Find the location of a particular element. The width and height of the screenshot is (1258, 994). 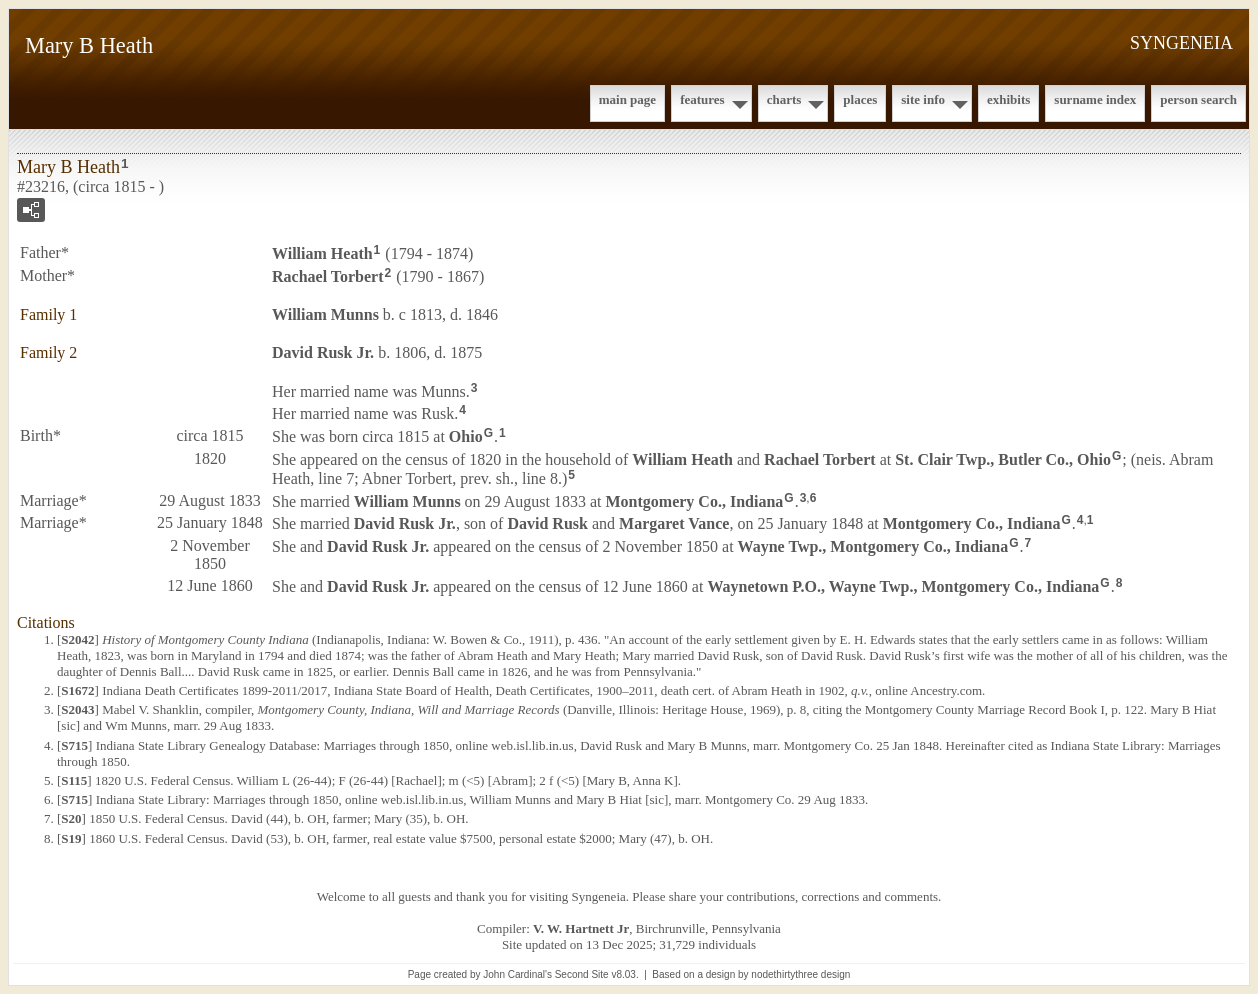

Montgomery Co., Indiana is located at coordinates (695, 500).